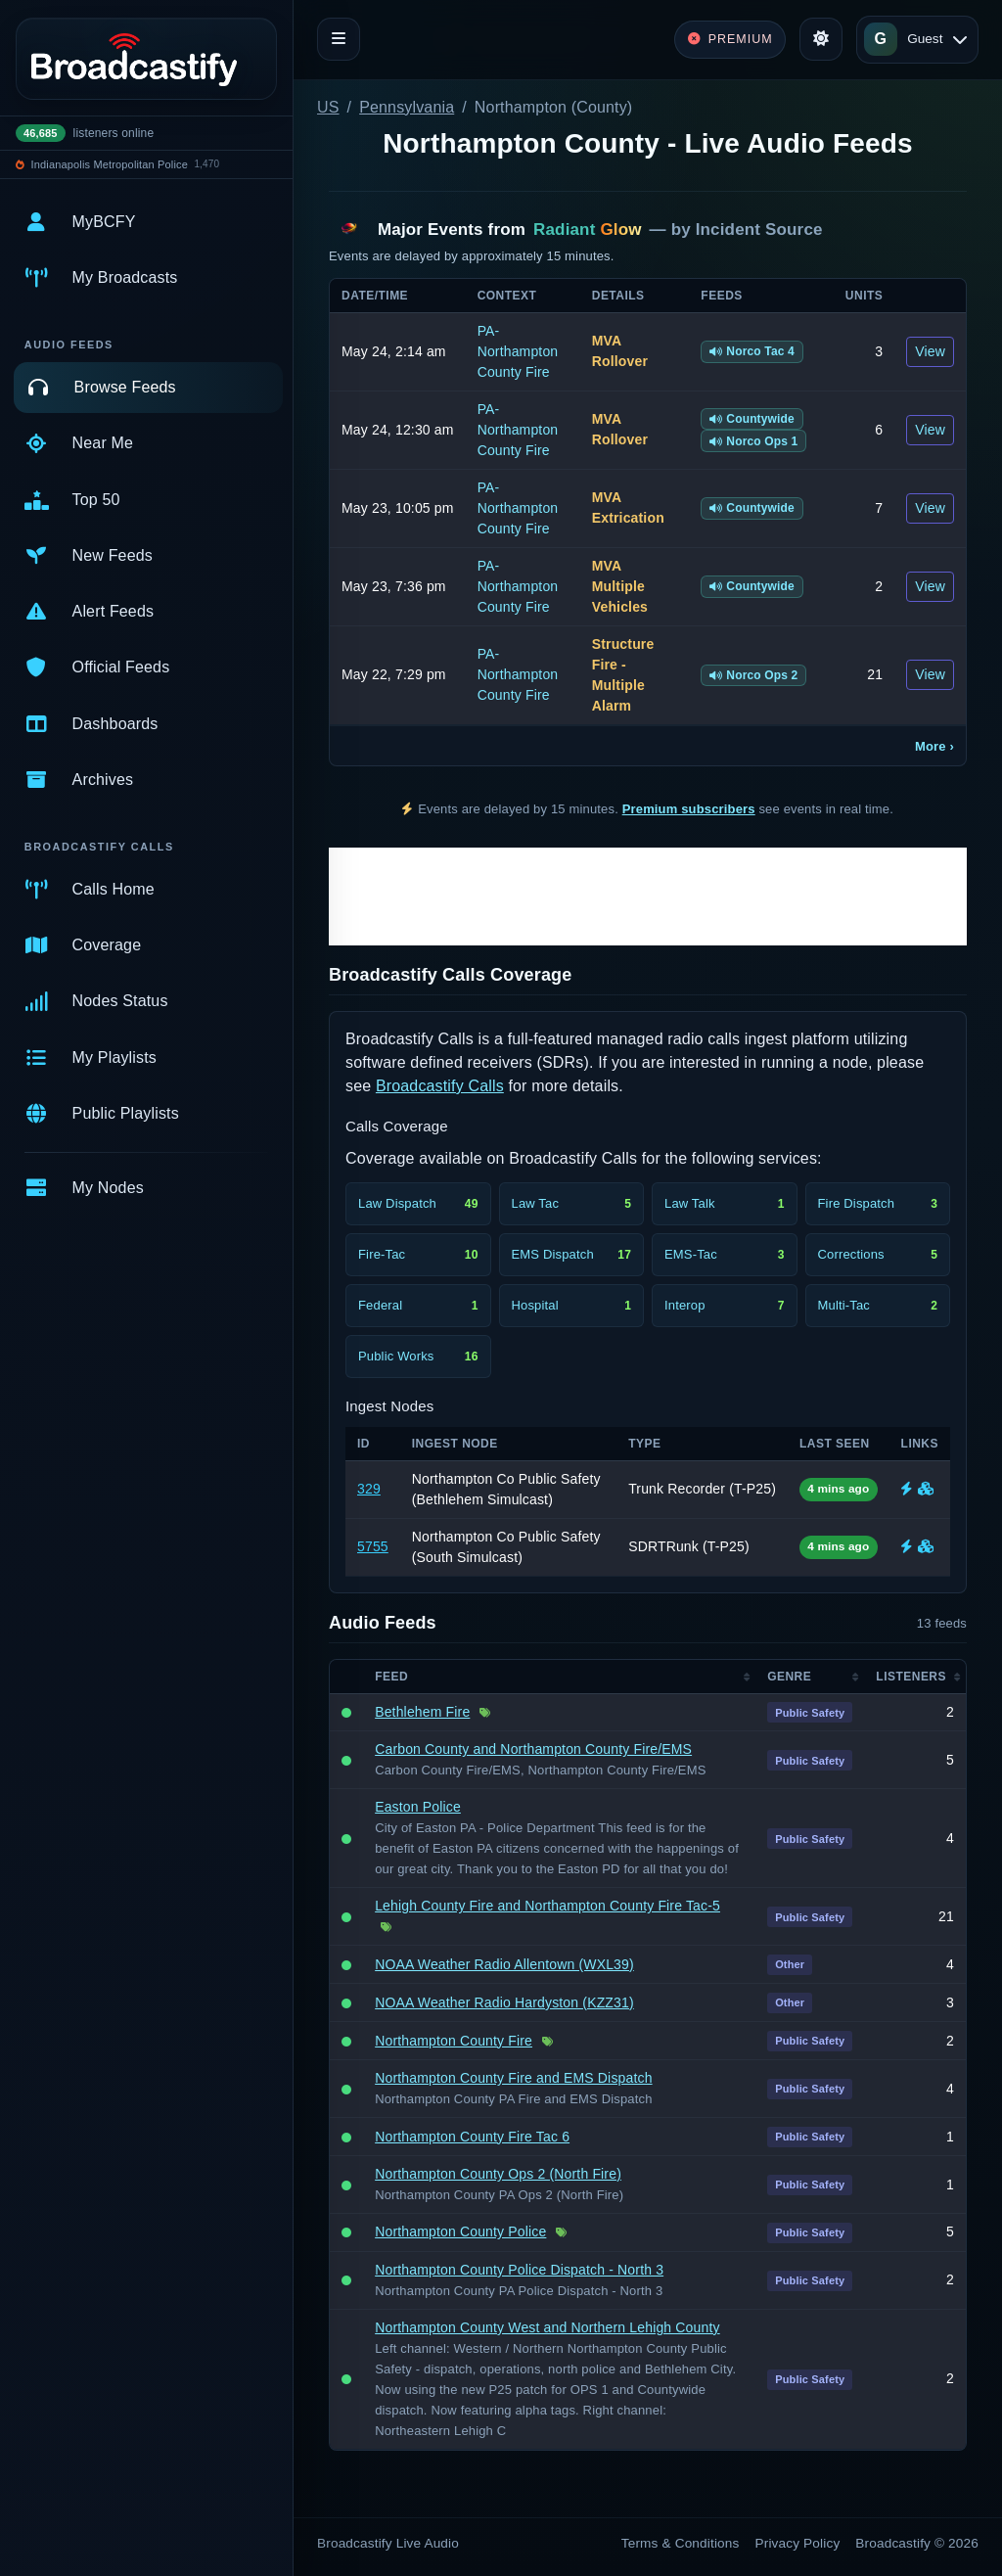 This screenshot has width=1002, height=2576. What do you see at coordinates (518, 351) in the screenshot?
I see `PA-Northampton County Fire` at bounding box center [518, 351].